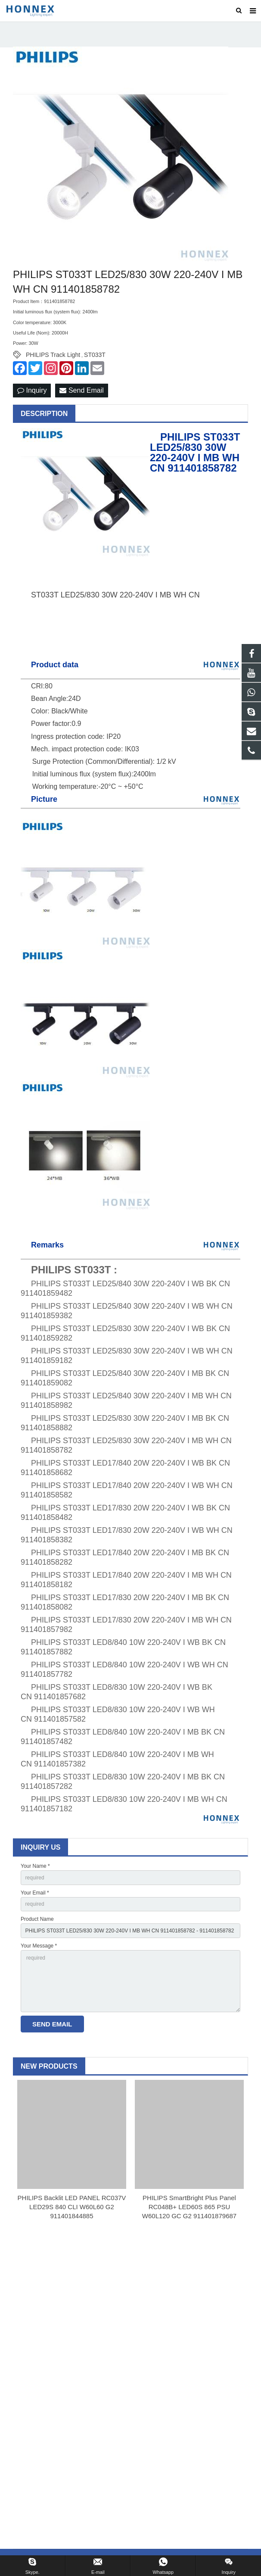  What do you see at coordinates (95, 354) in the screenshot?
I see `ST033T` at bounding box center [95, 354].